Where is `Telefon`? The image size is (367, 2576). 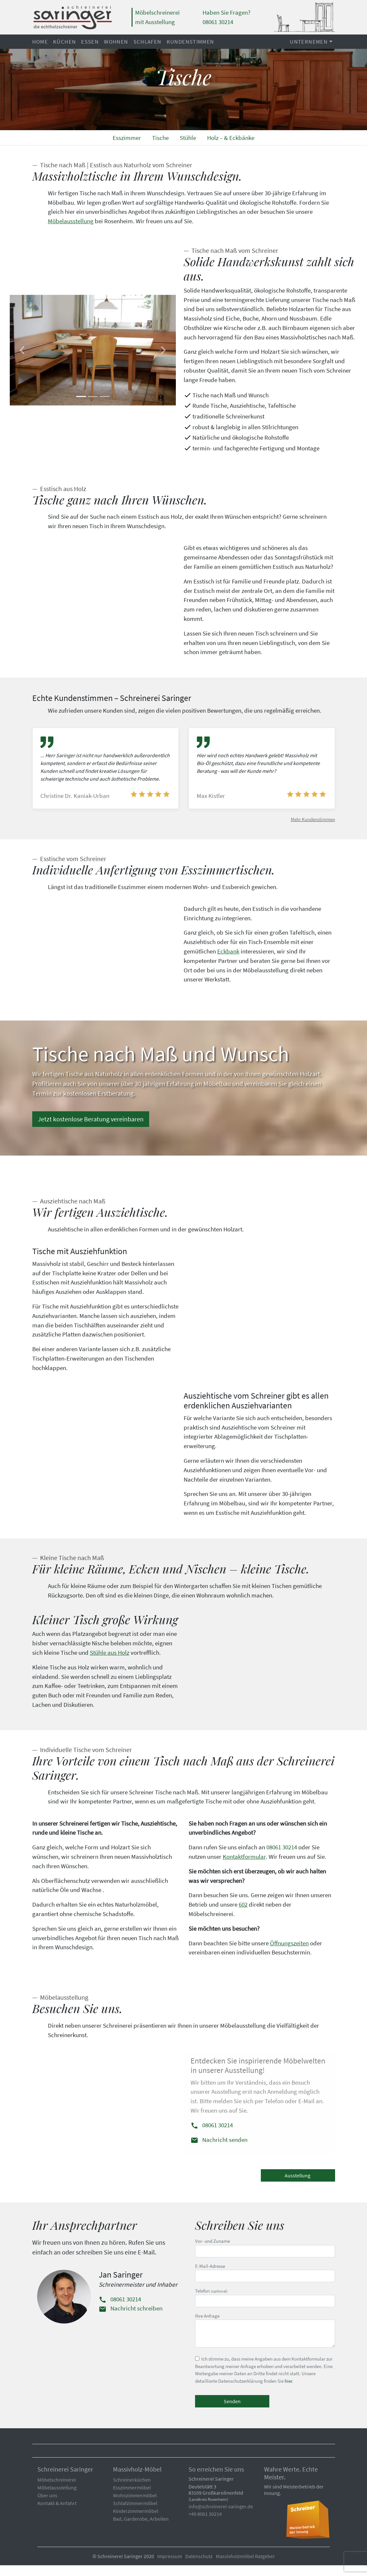
Telefon is located at coordinates (265, 2308).